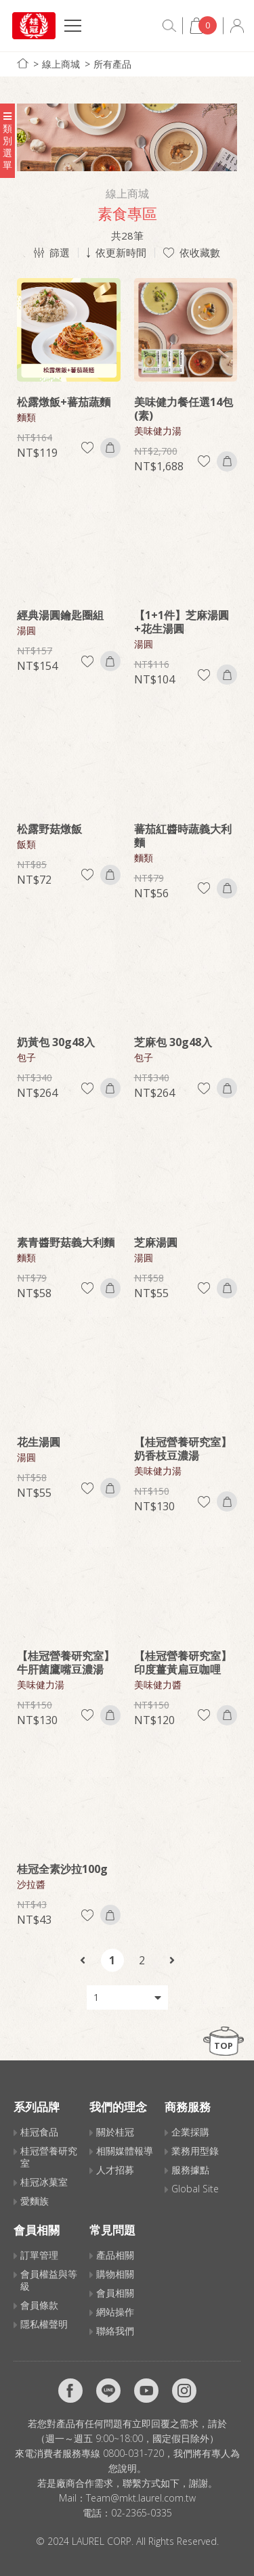  Describe the element at coordinates (195, 2188) in the screenshot. I see `Global Site` at that location.